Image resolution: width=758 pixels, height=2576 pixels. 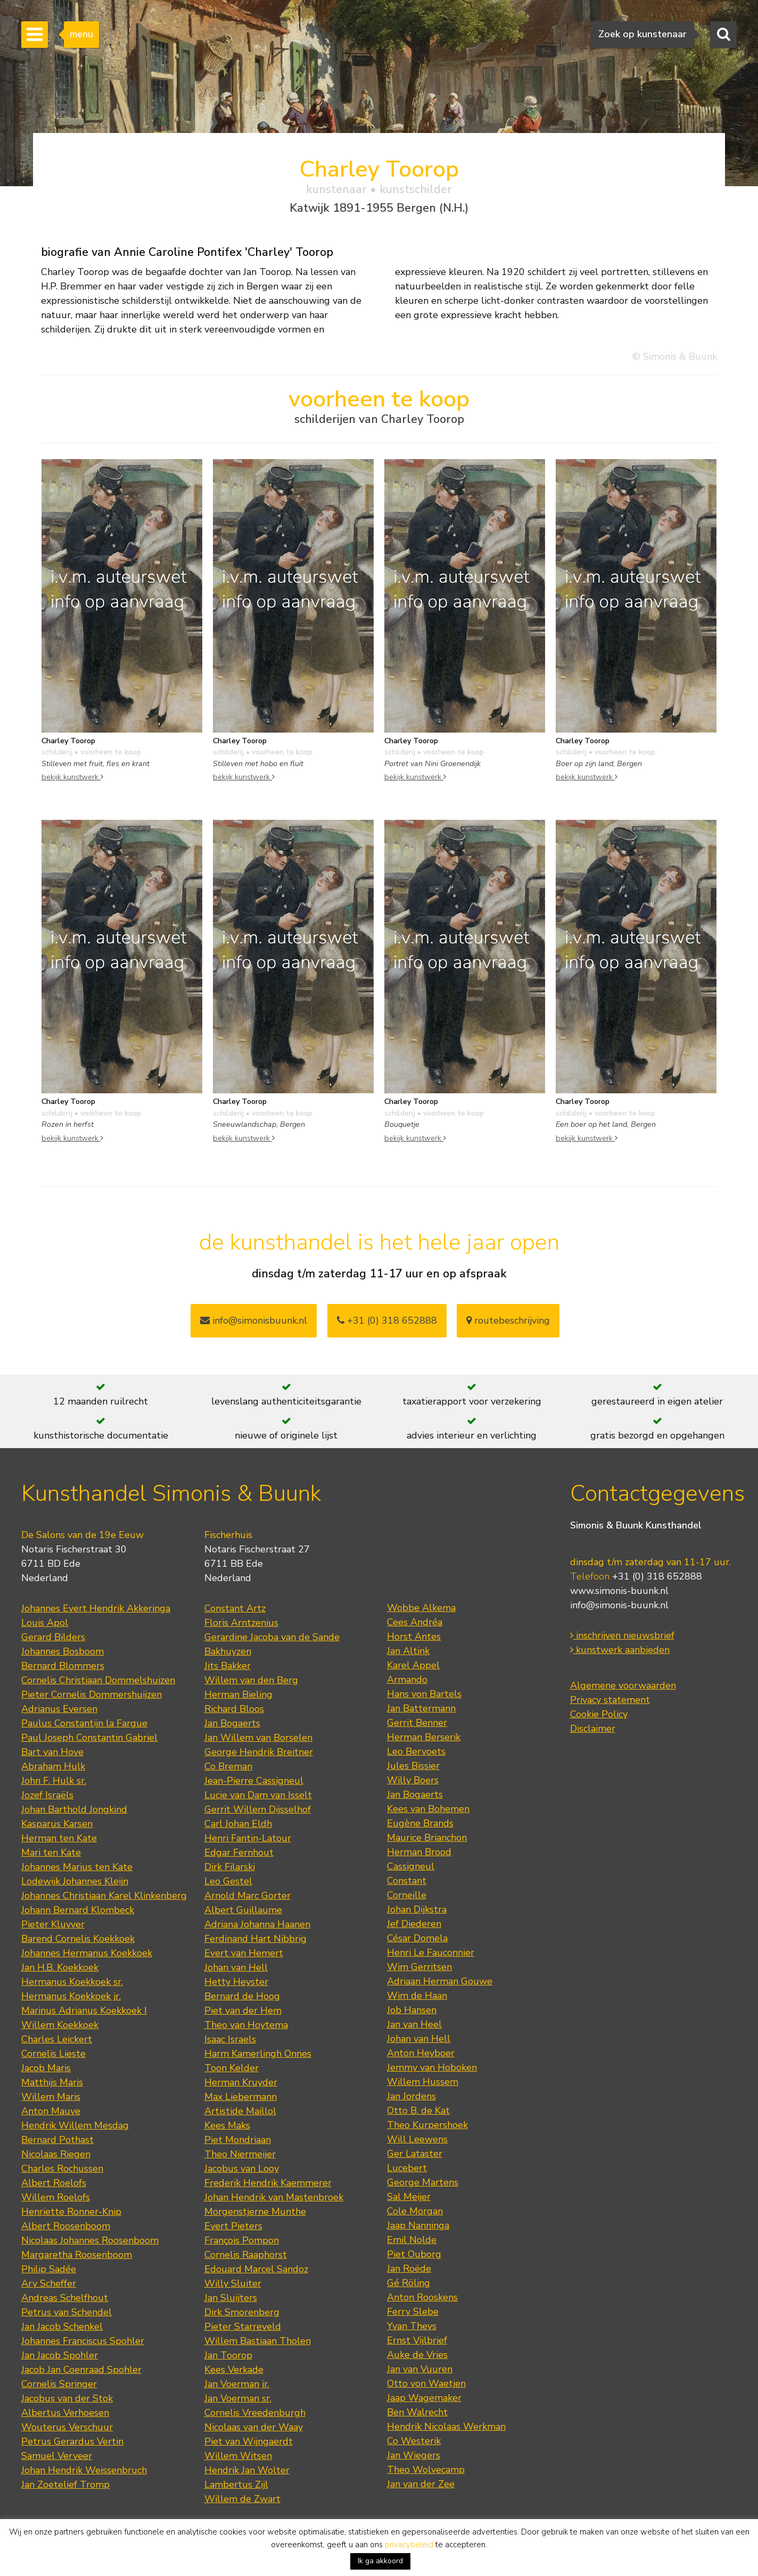 I want to click on Ger Lataster, so click(x=414, y=2153).